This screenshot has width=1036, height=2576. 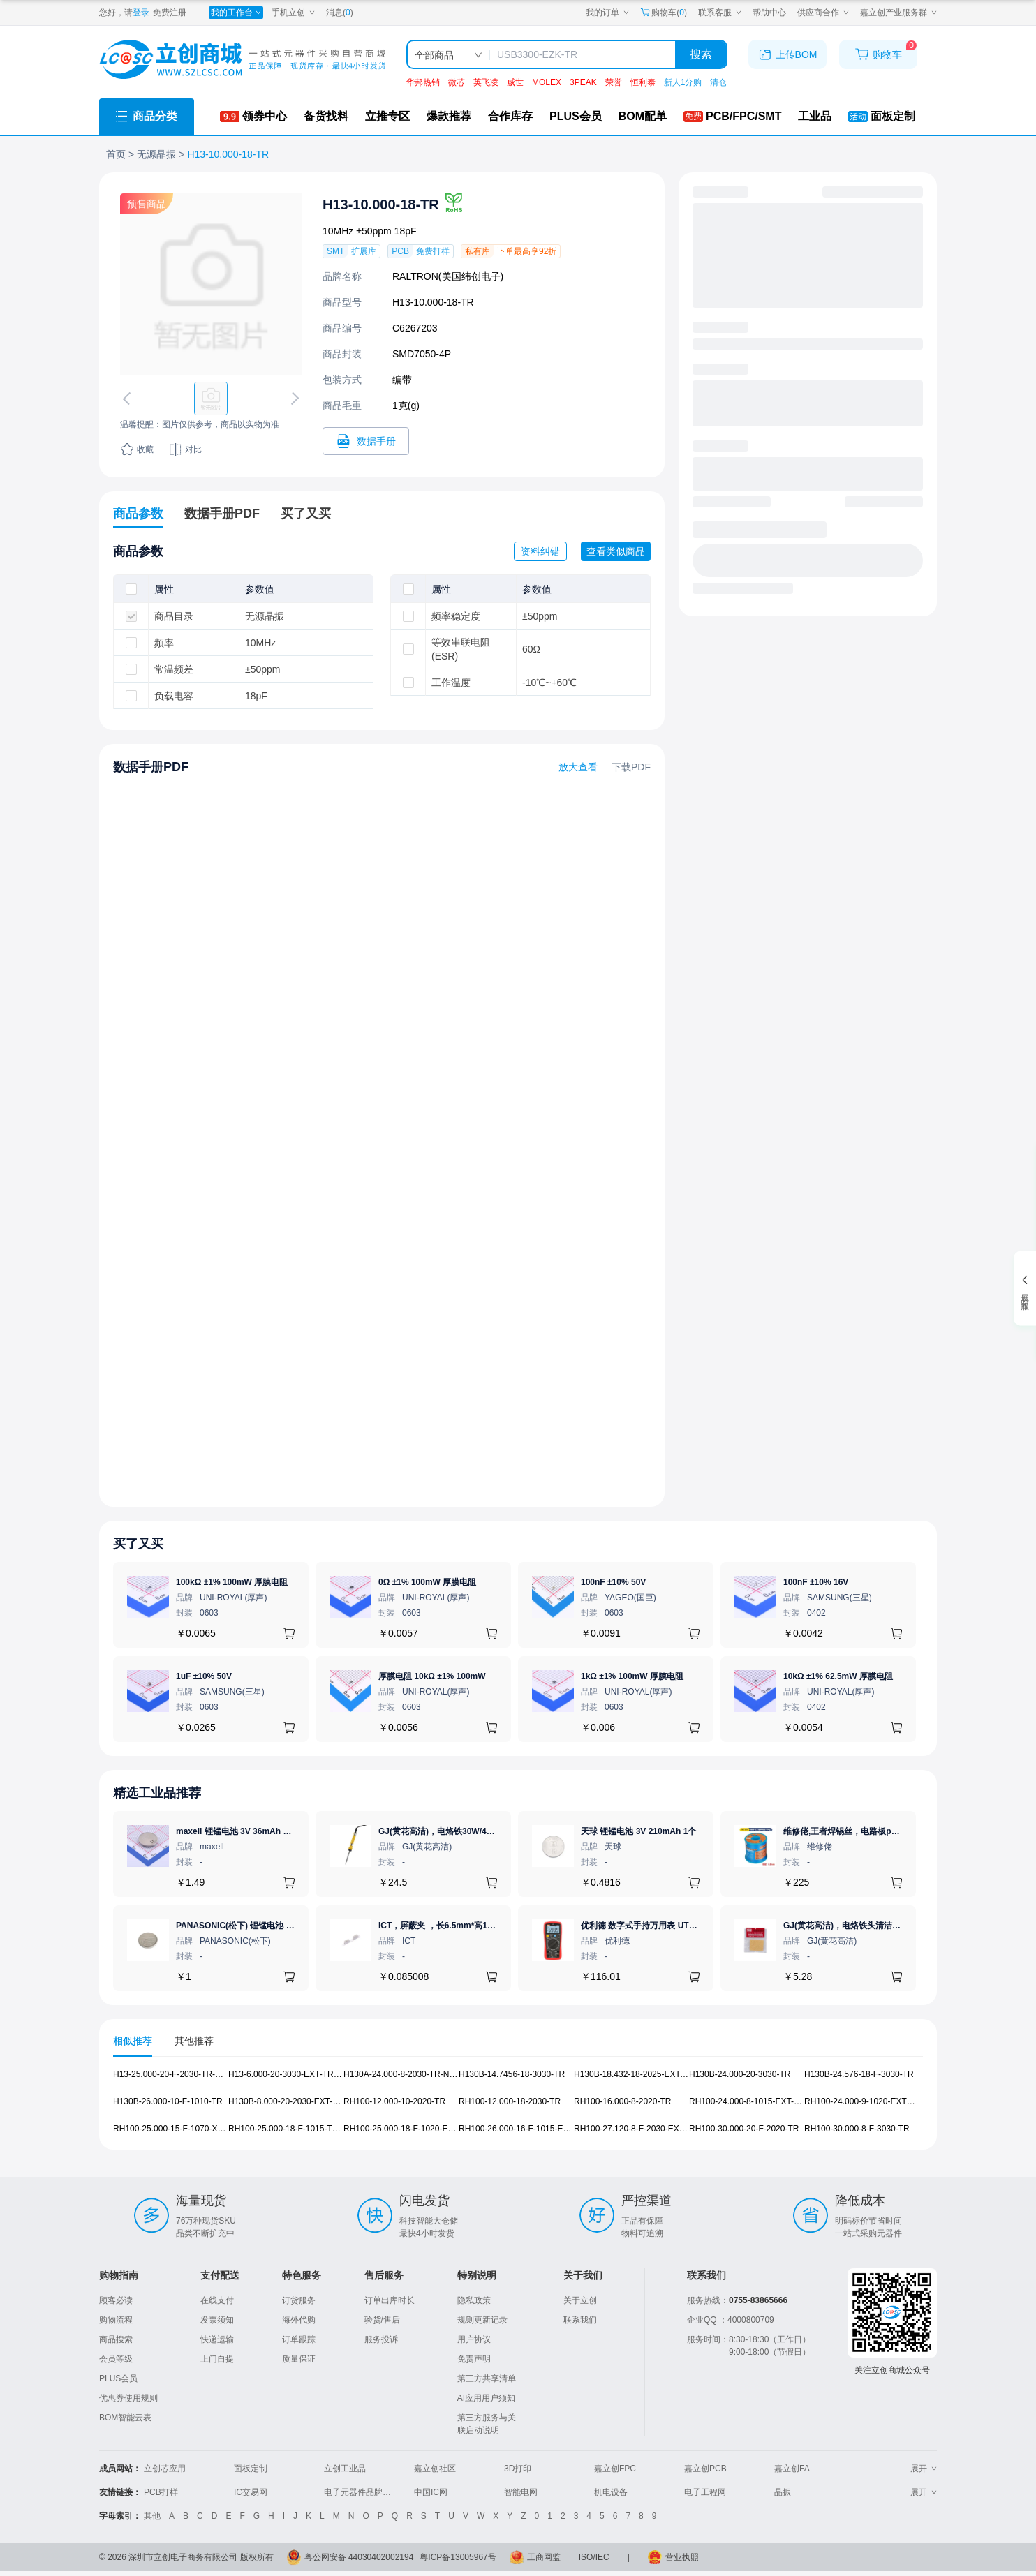 What do you see at coordinates (299, 2359) in the screenshot?
I see `质量保证` at bounding box center [299, 2359].